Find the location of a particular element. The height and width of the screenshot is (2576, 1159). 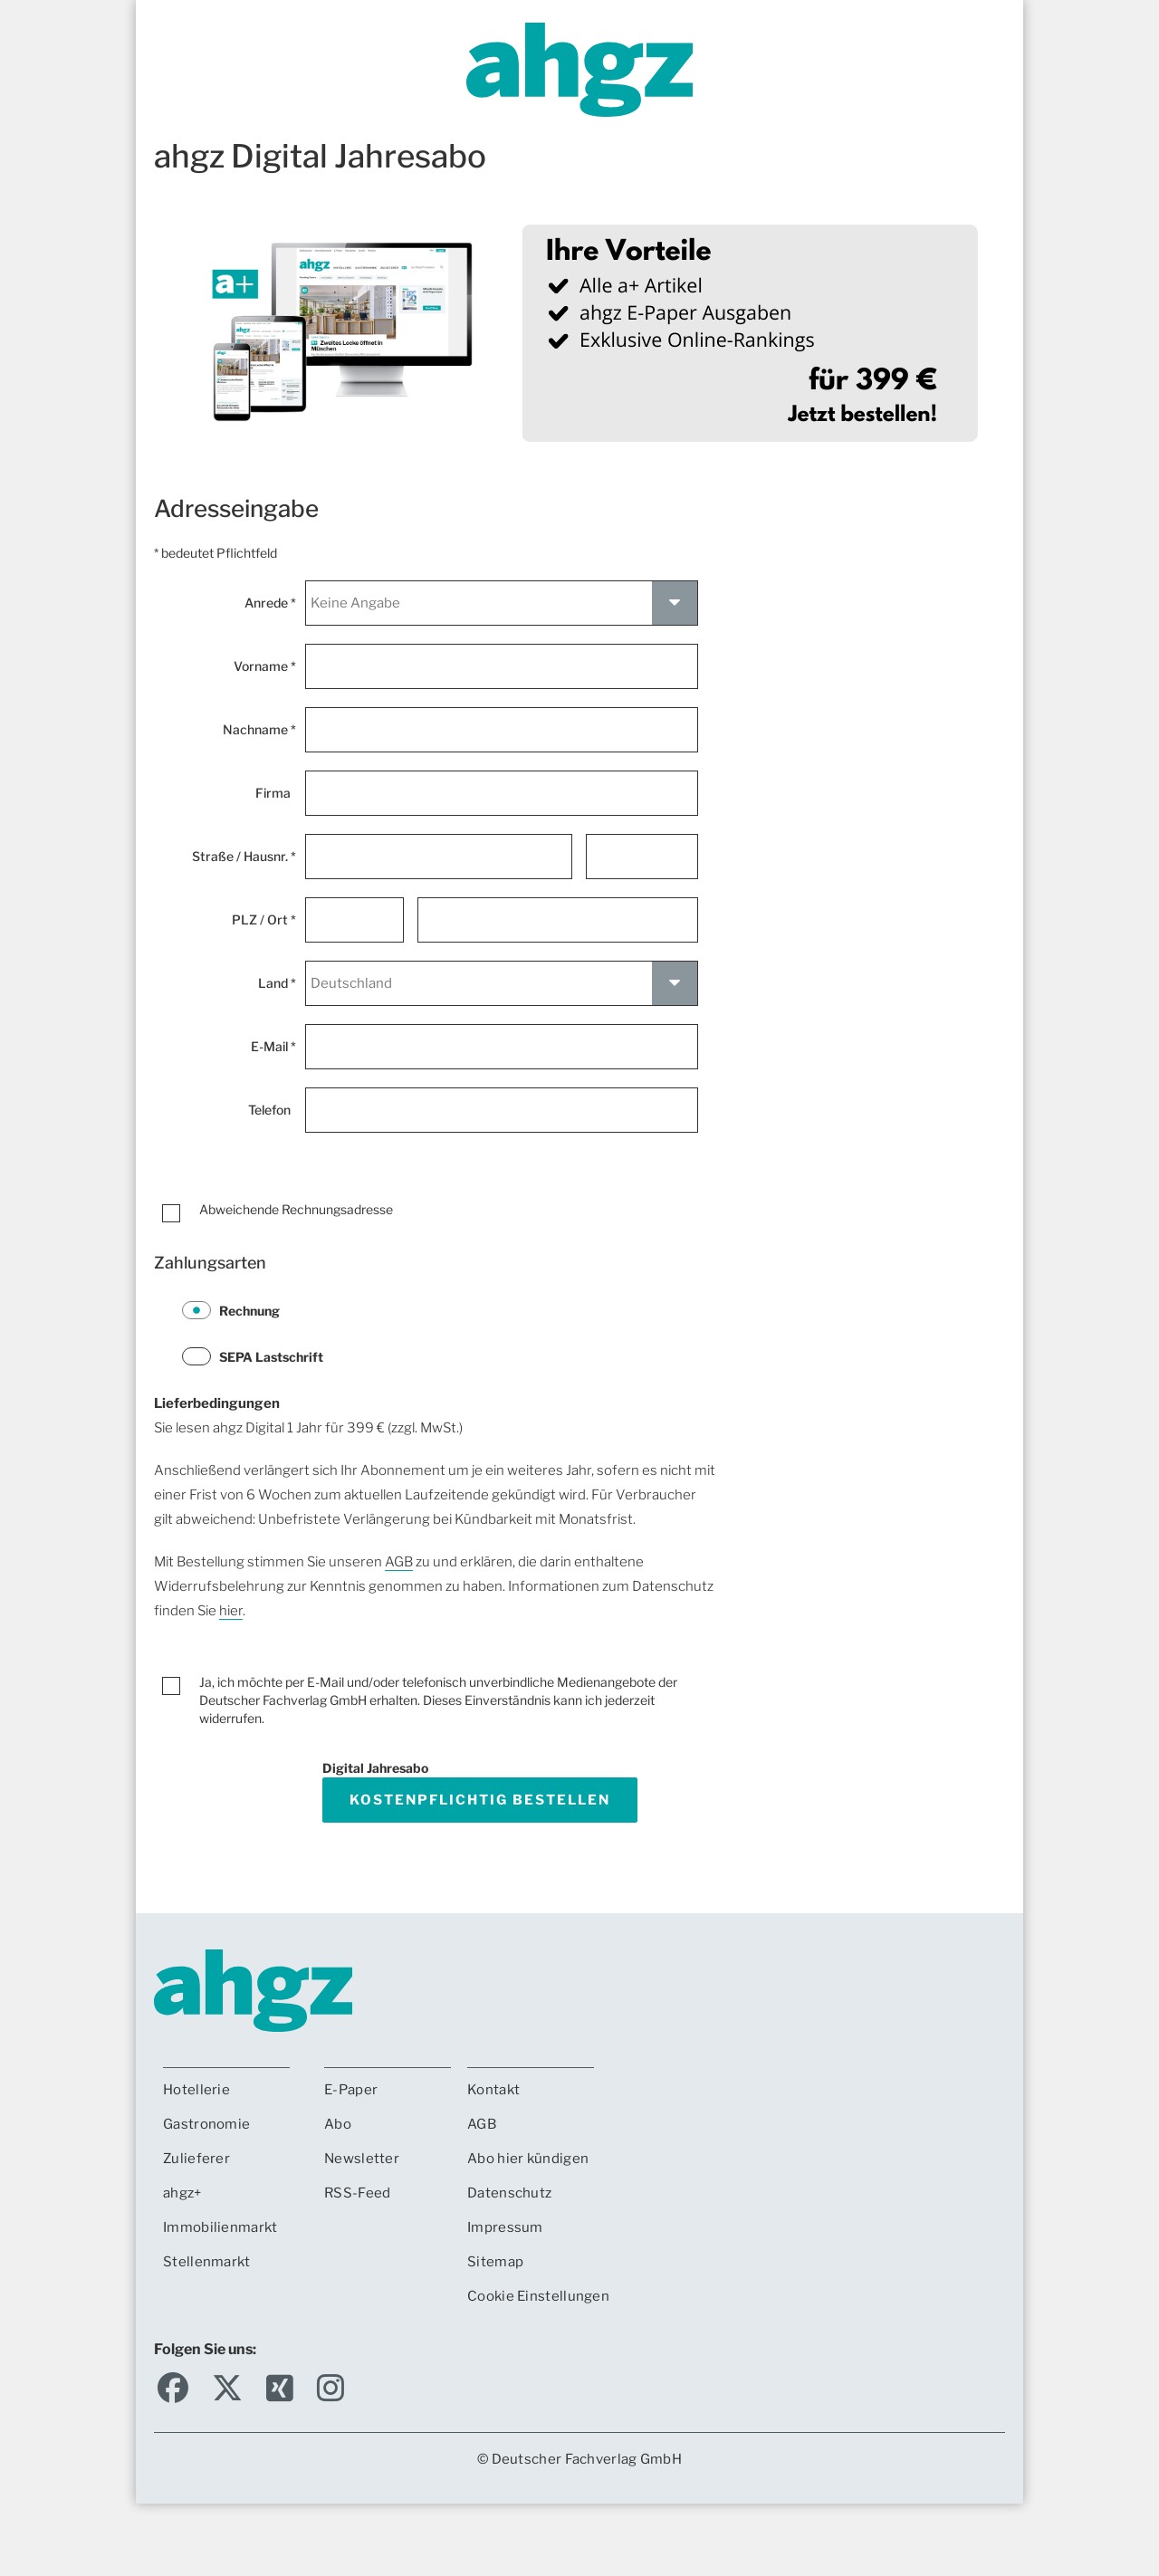

hier is located at coordinates (231, 1611).